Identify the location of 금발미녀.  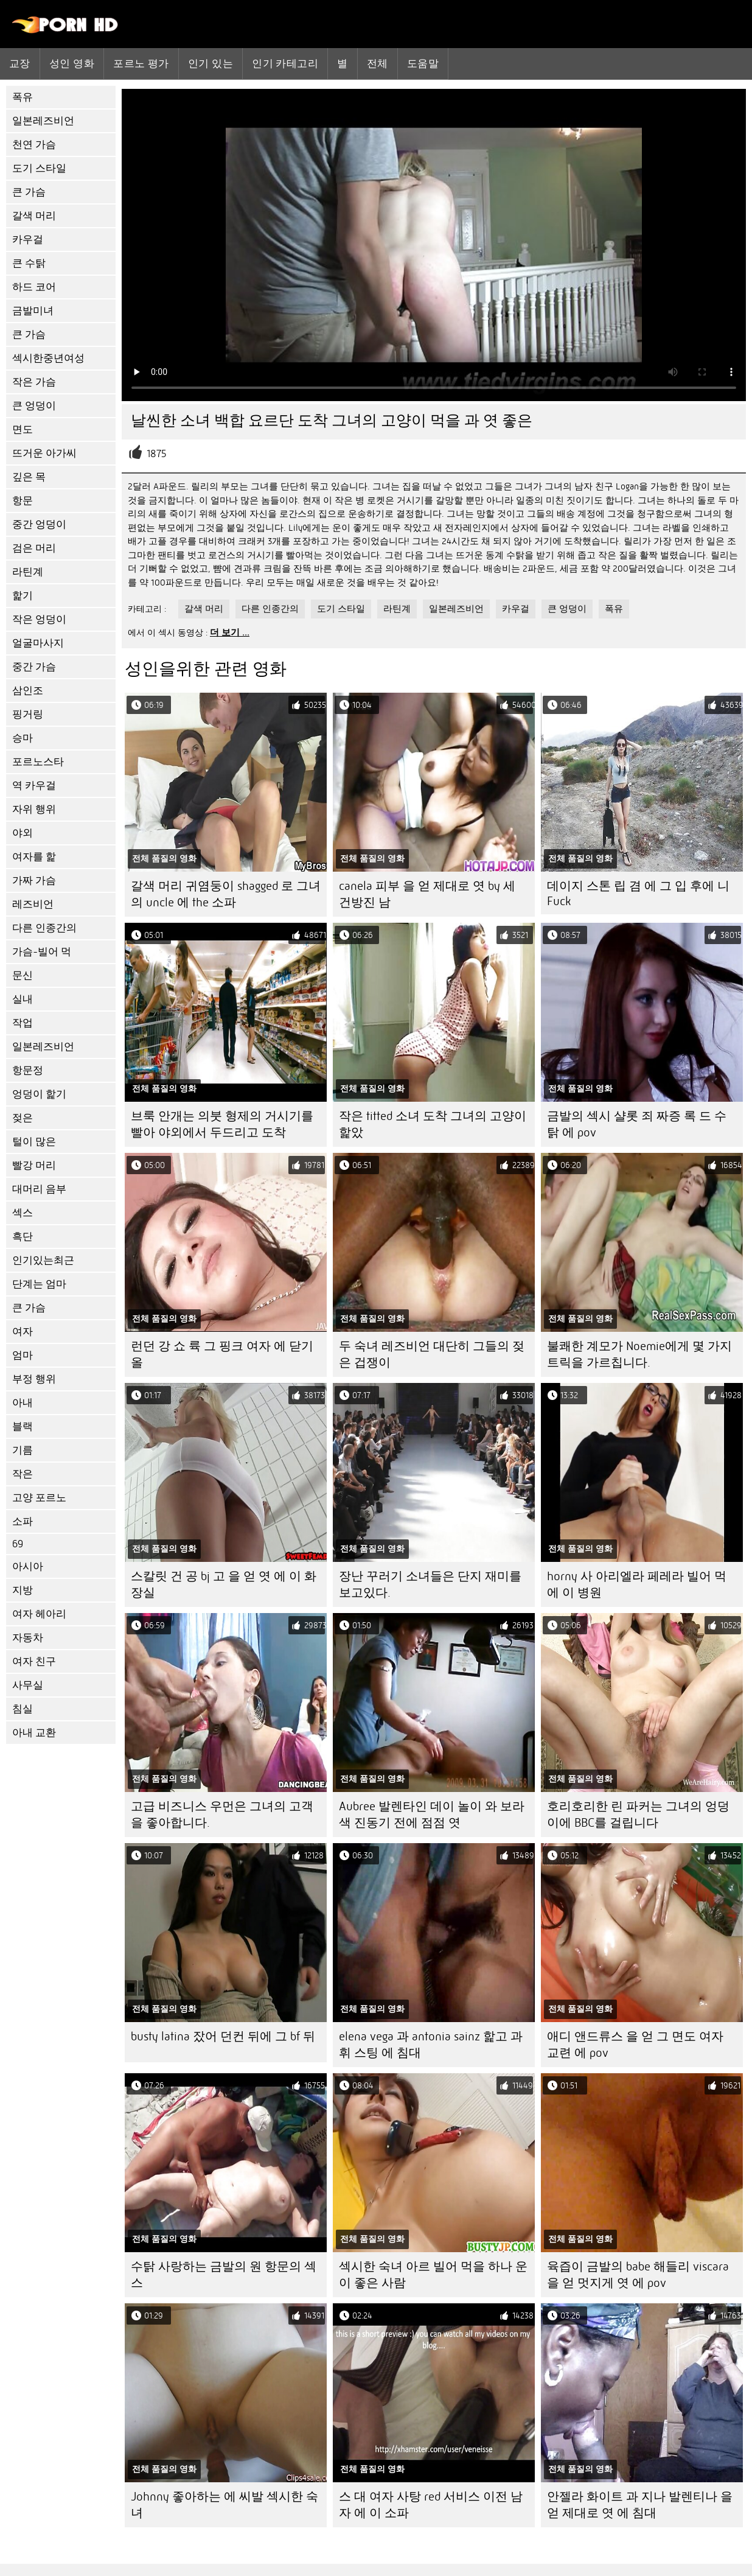
(33, 311).